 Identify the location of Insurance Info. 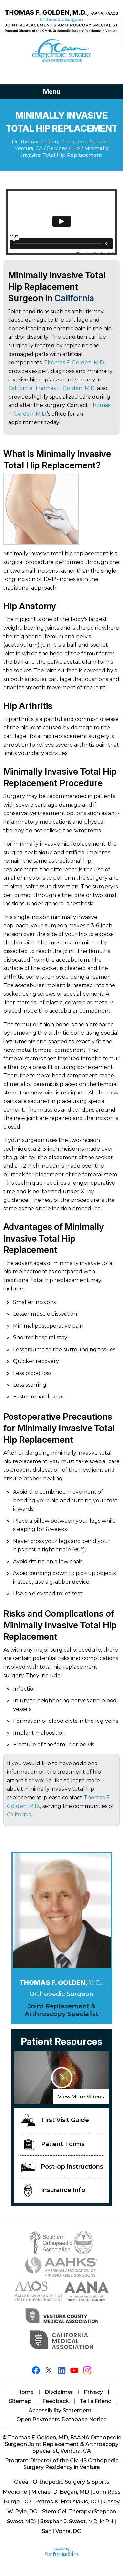
(54, 2190).